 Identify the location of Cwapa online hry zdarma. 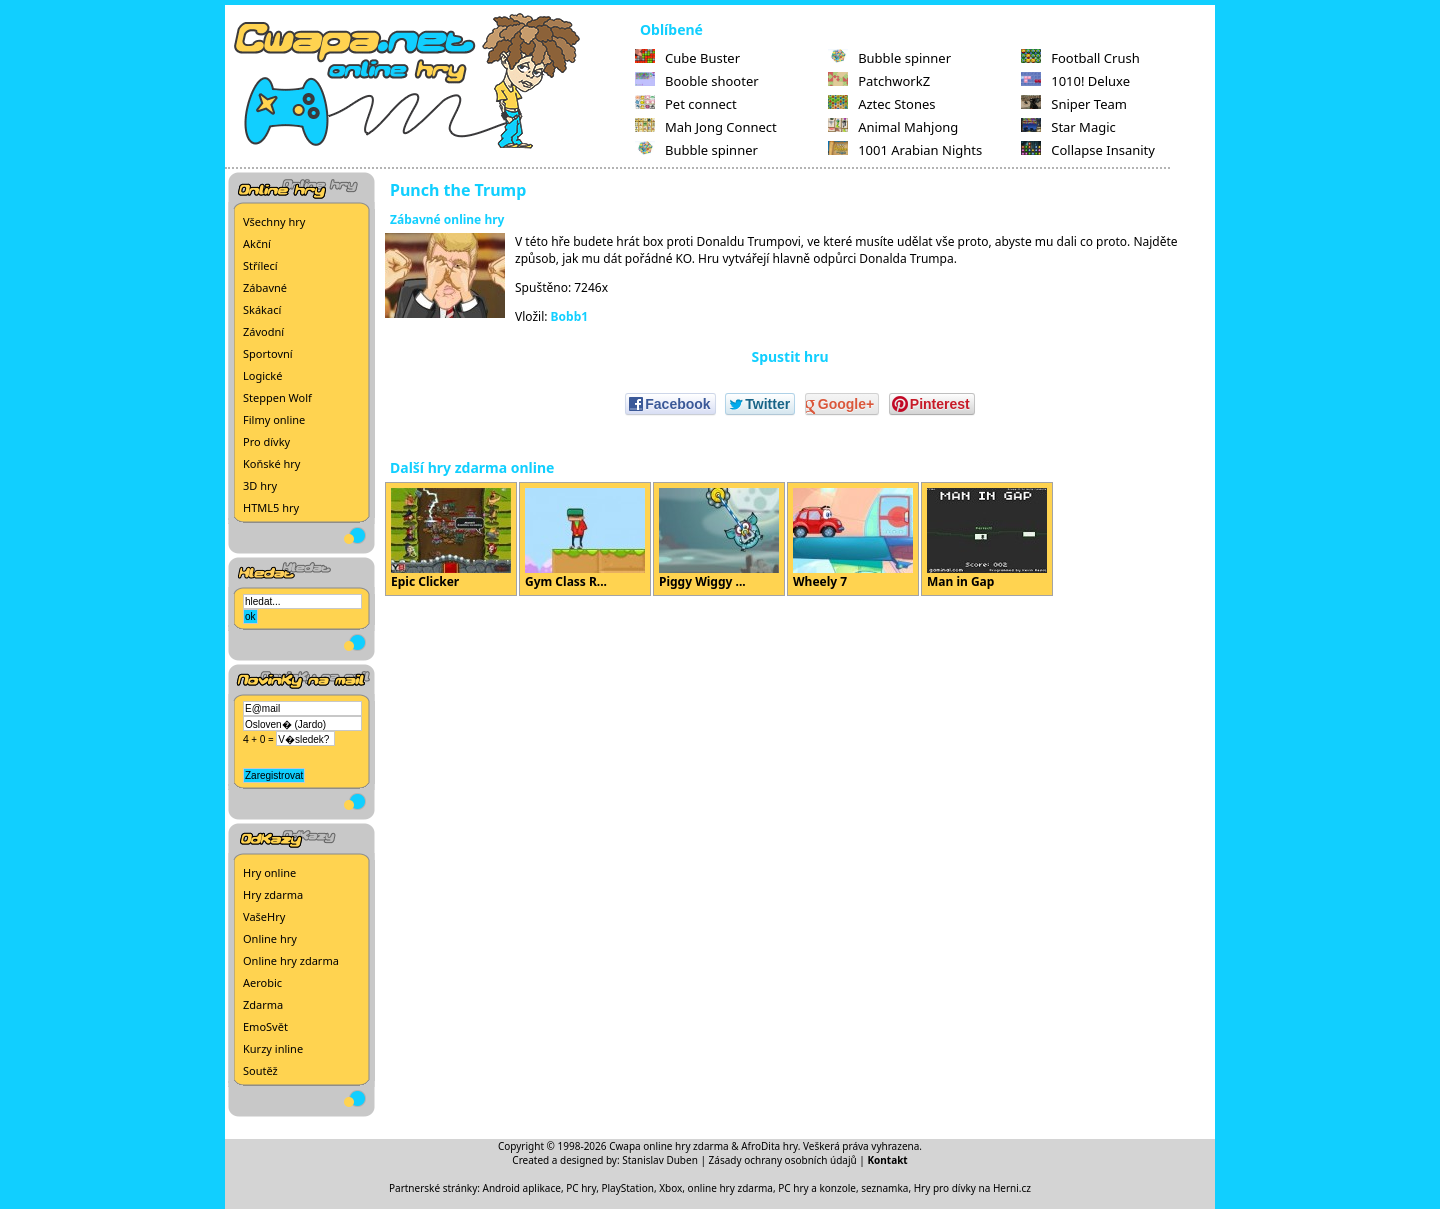
(669, 1146).